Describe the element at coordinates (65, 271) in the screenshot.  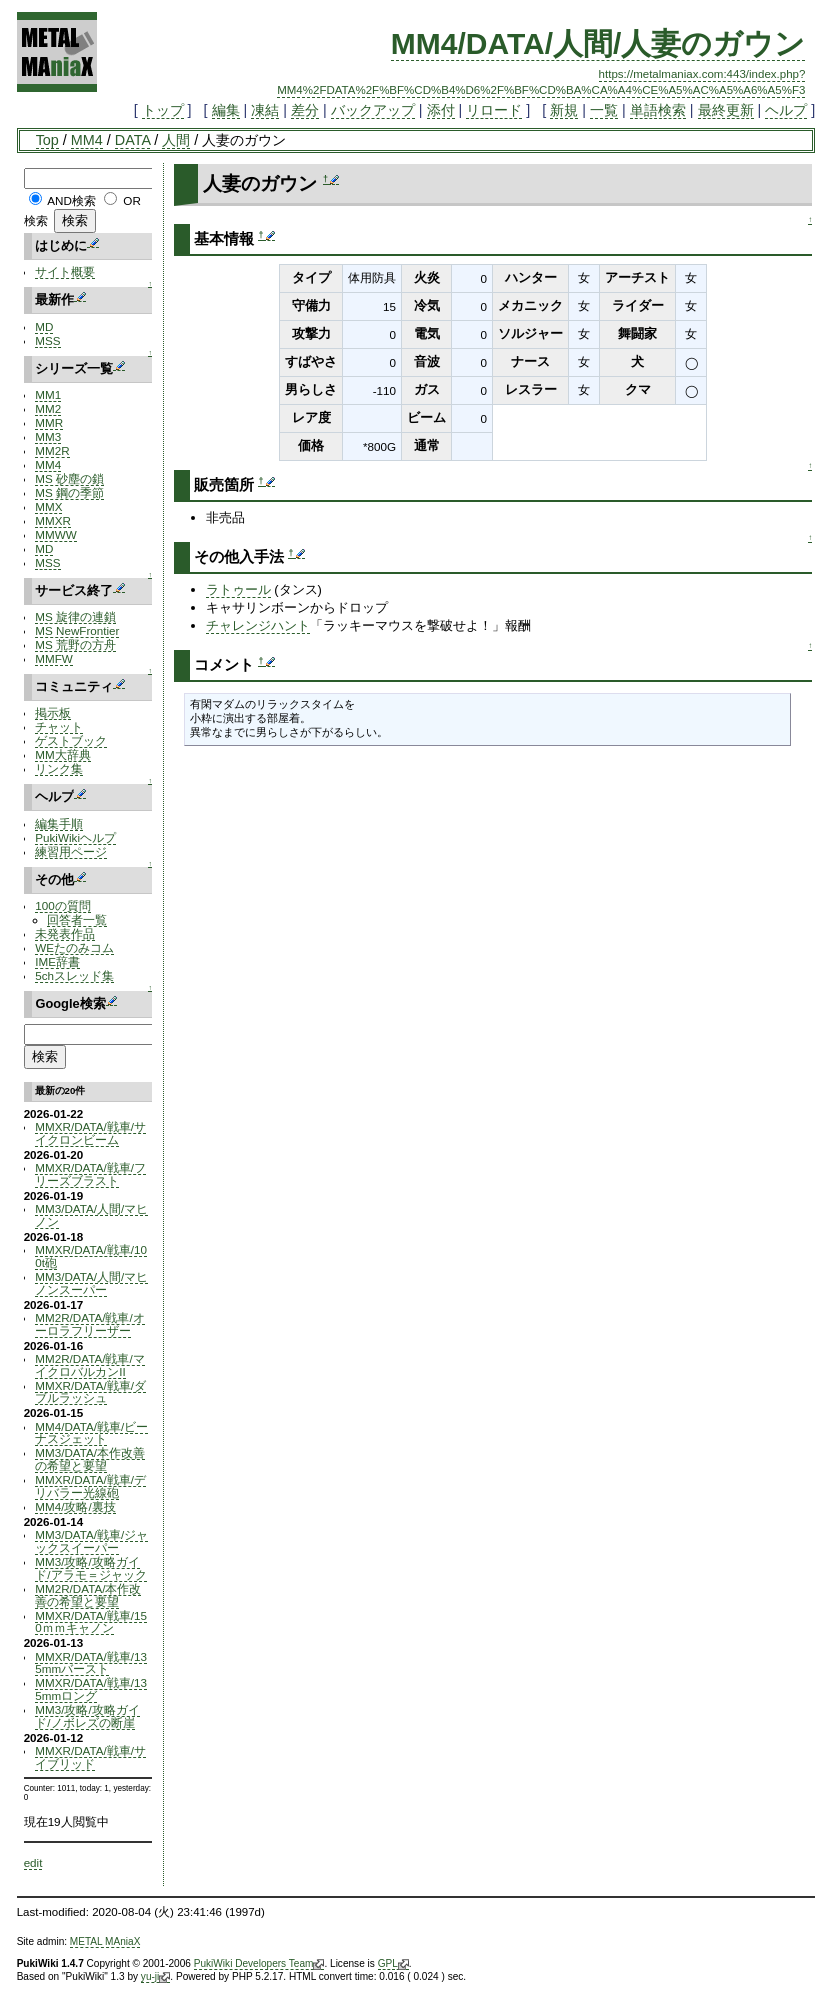
I see `サイト概要` at that location.